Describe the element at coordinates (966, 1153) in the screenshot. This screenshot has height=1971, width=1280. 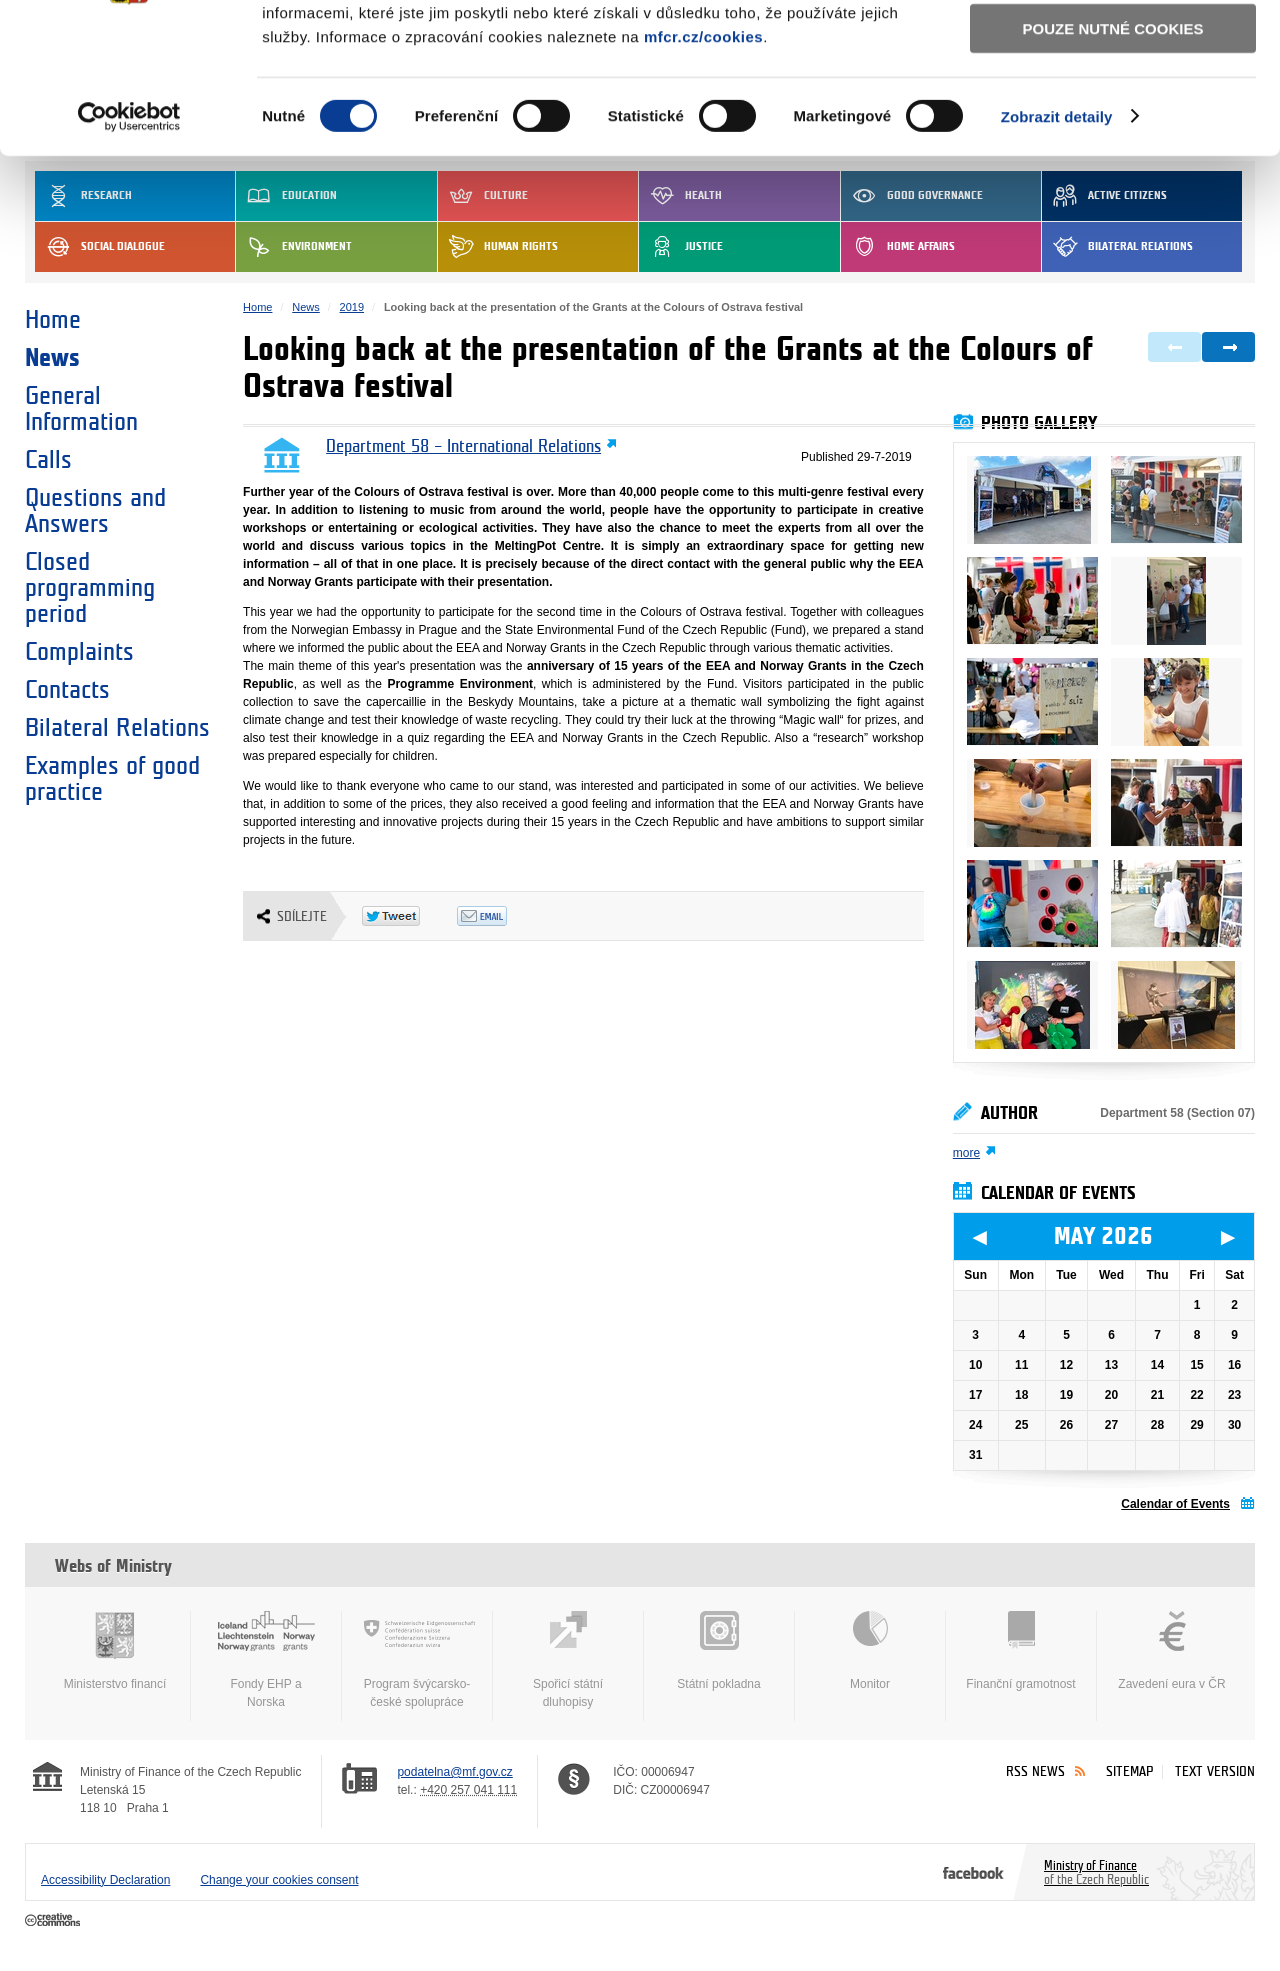
I see `more` at that location.